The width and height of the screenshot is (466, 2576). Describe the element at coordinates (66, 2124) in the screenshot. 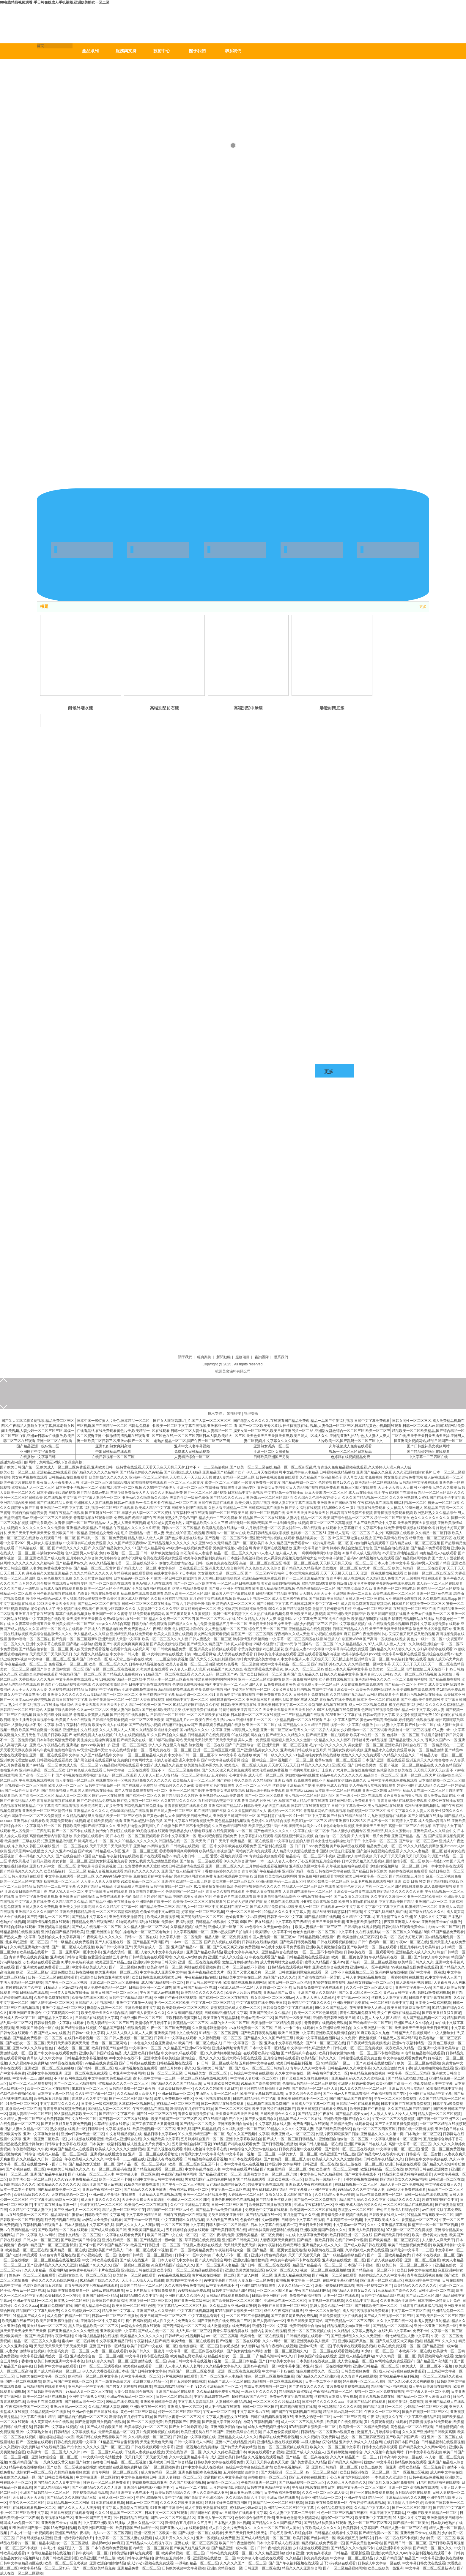

I see `国产又长又粗又硬又爽免费视频` at that location.